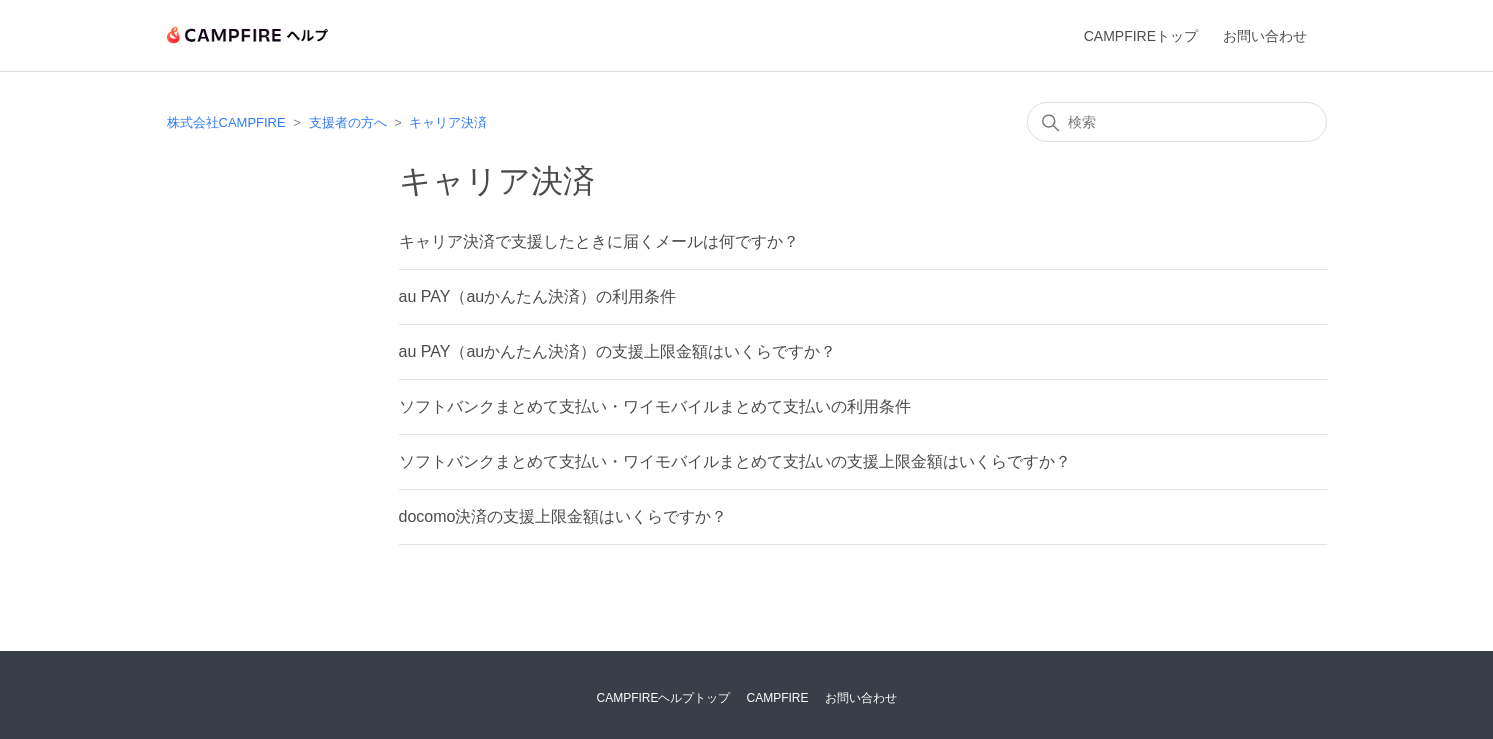  Describe the element at coordinates (735, 461) in the screenshot. I see `ソフトバンクまとめて支払い・ワイモバイルまとめて支払いの支援上限金額はいくらですか？` at that location.